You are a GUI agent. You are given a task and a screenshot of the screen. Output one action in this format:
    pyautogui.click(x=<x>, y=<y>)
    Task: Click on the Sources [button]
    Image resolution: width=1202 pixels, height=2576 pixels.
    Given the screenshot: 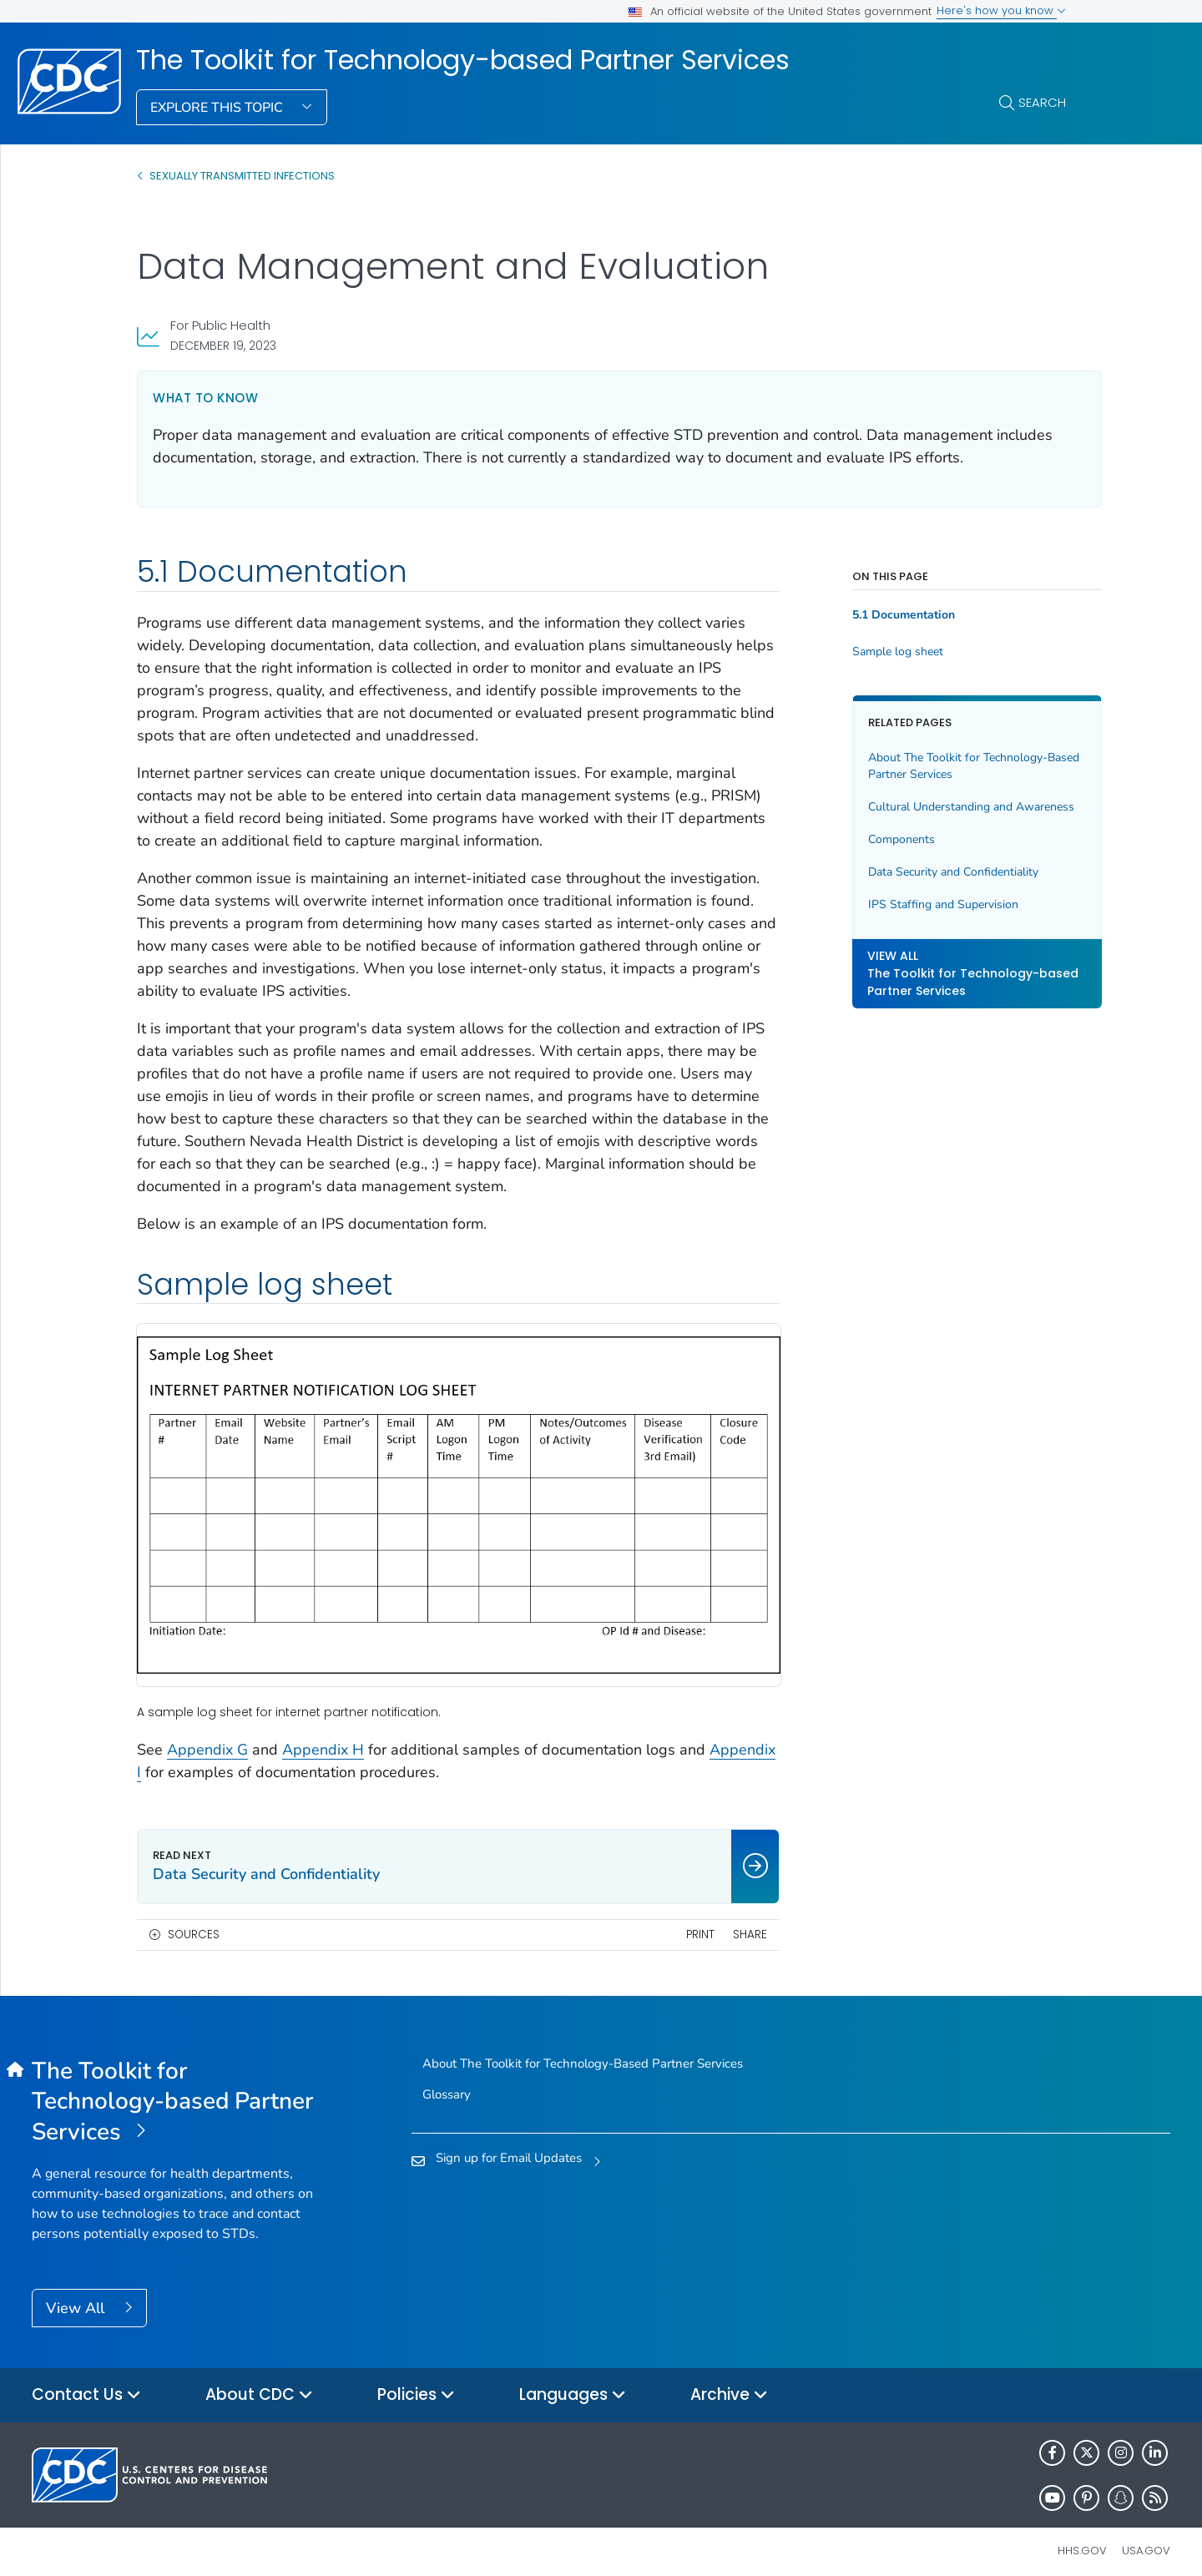 What is the action you would take?
    pyautogui.click(x=194, y=1921)
    